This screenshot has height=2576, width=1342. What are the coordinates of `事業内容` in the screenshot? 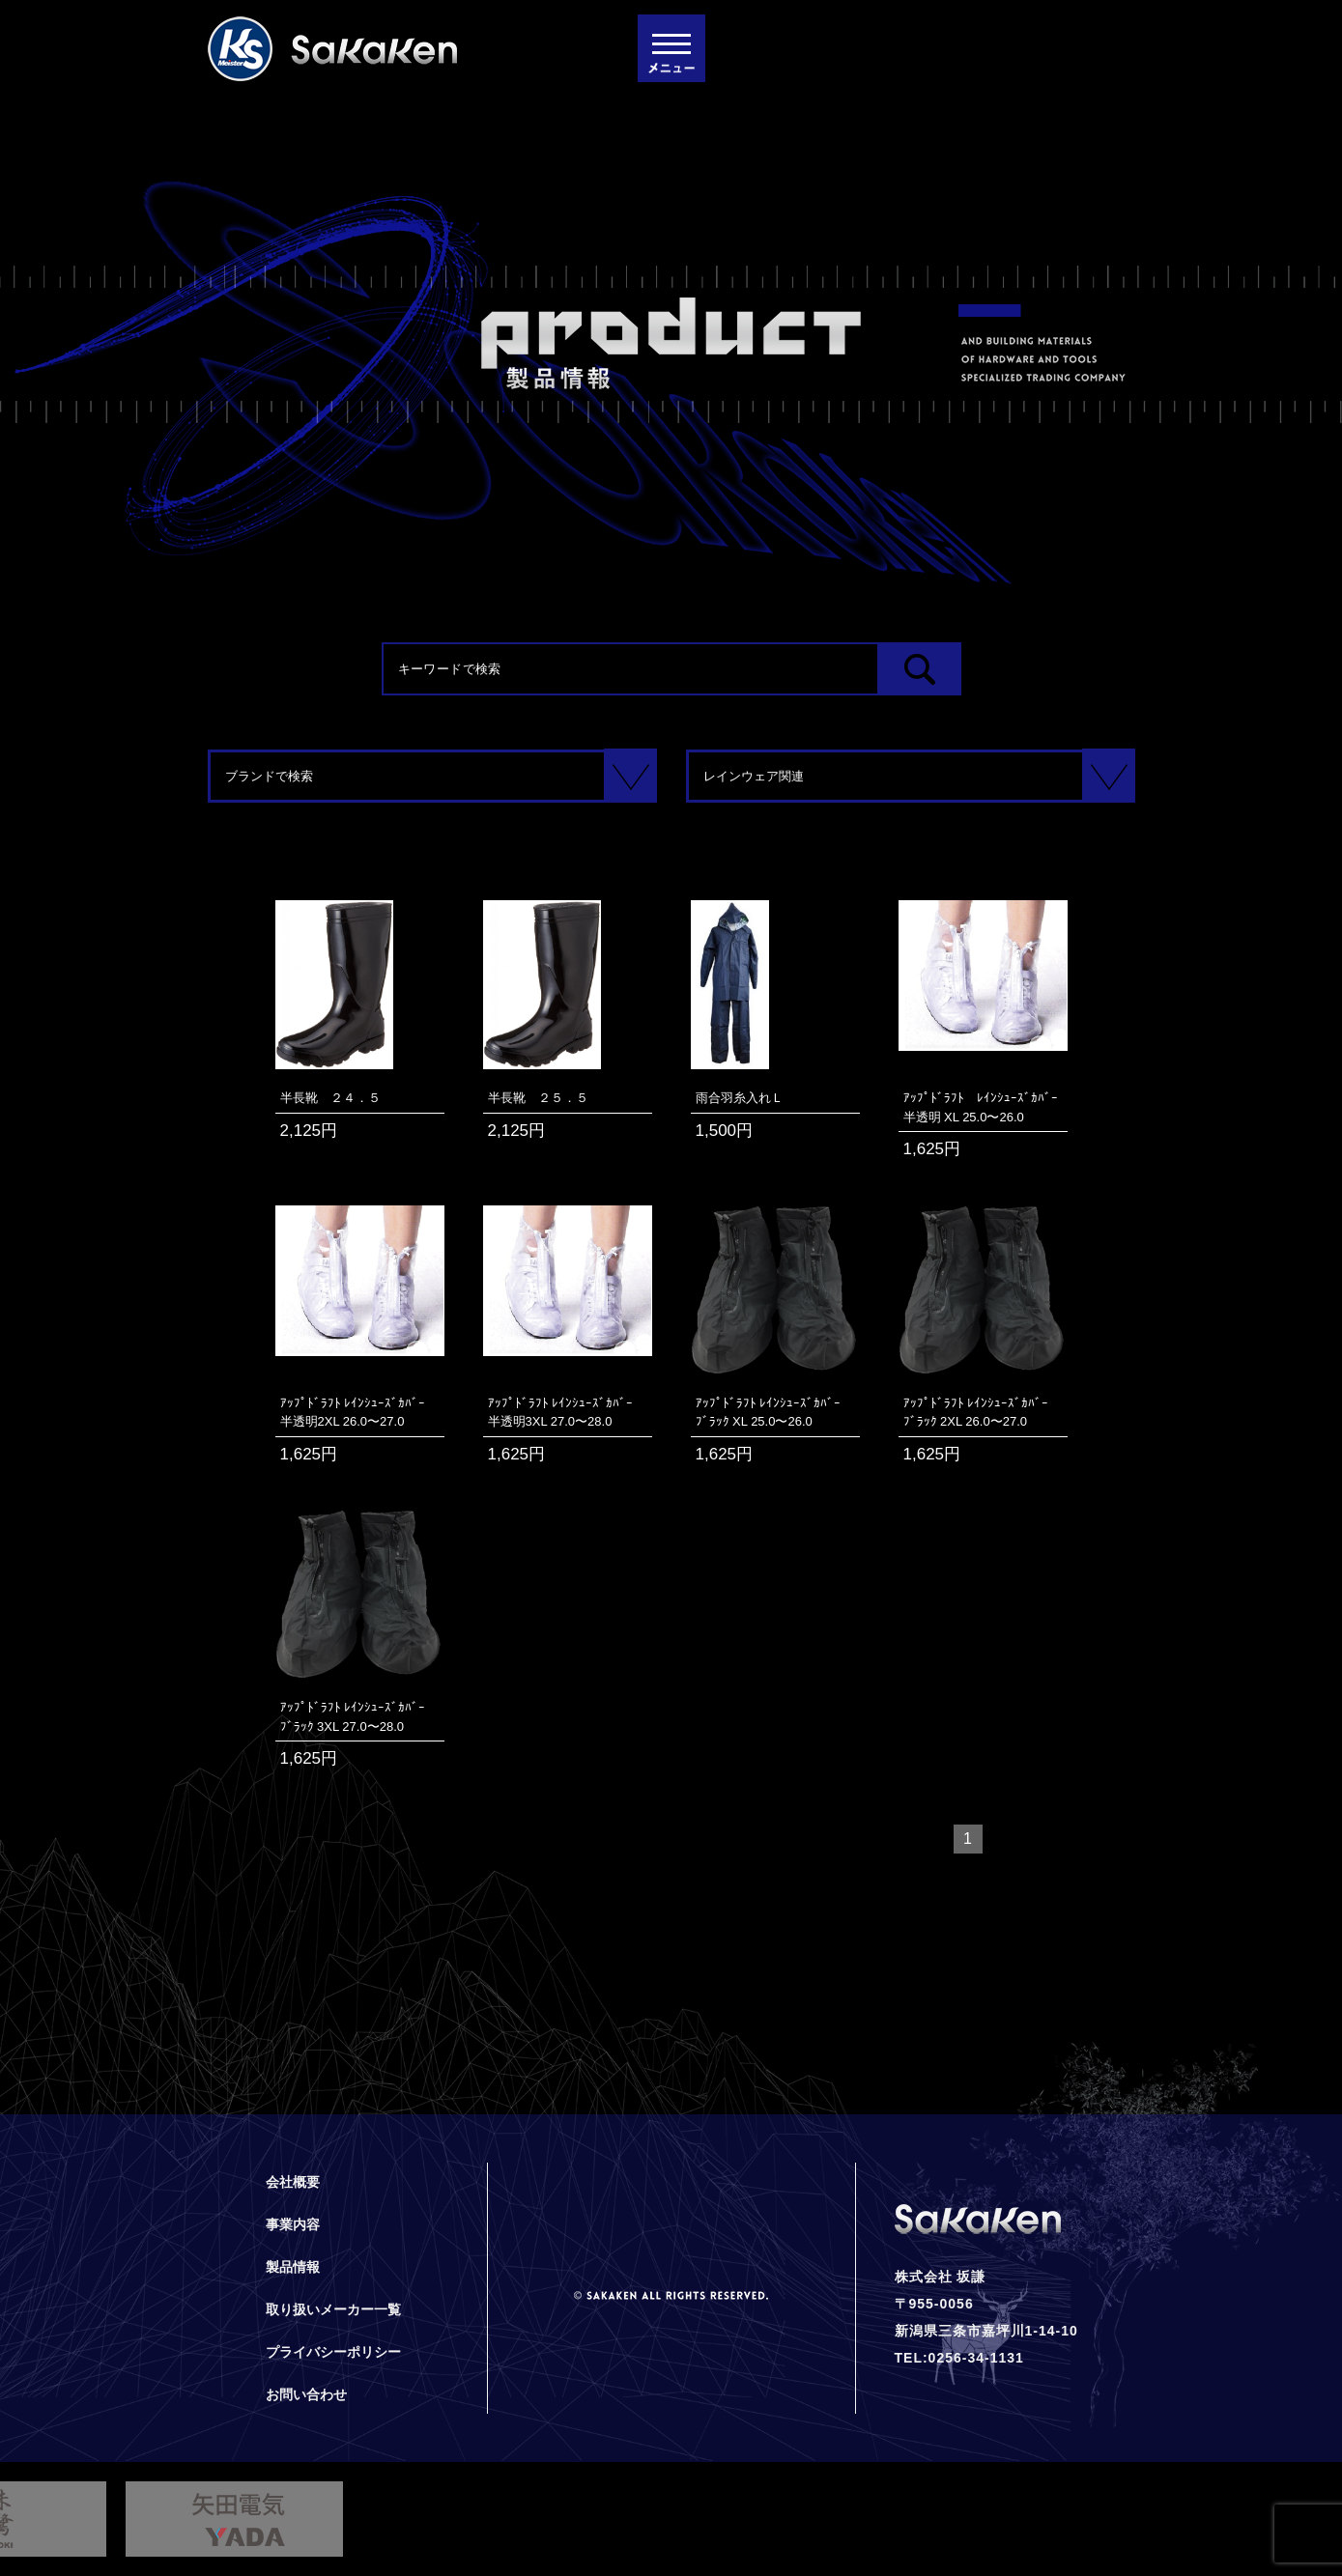 It's located at (293, 2224).